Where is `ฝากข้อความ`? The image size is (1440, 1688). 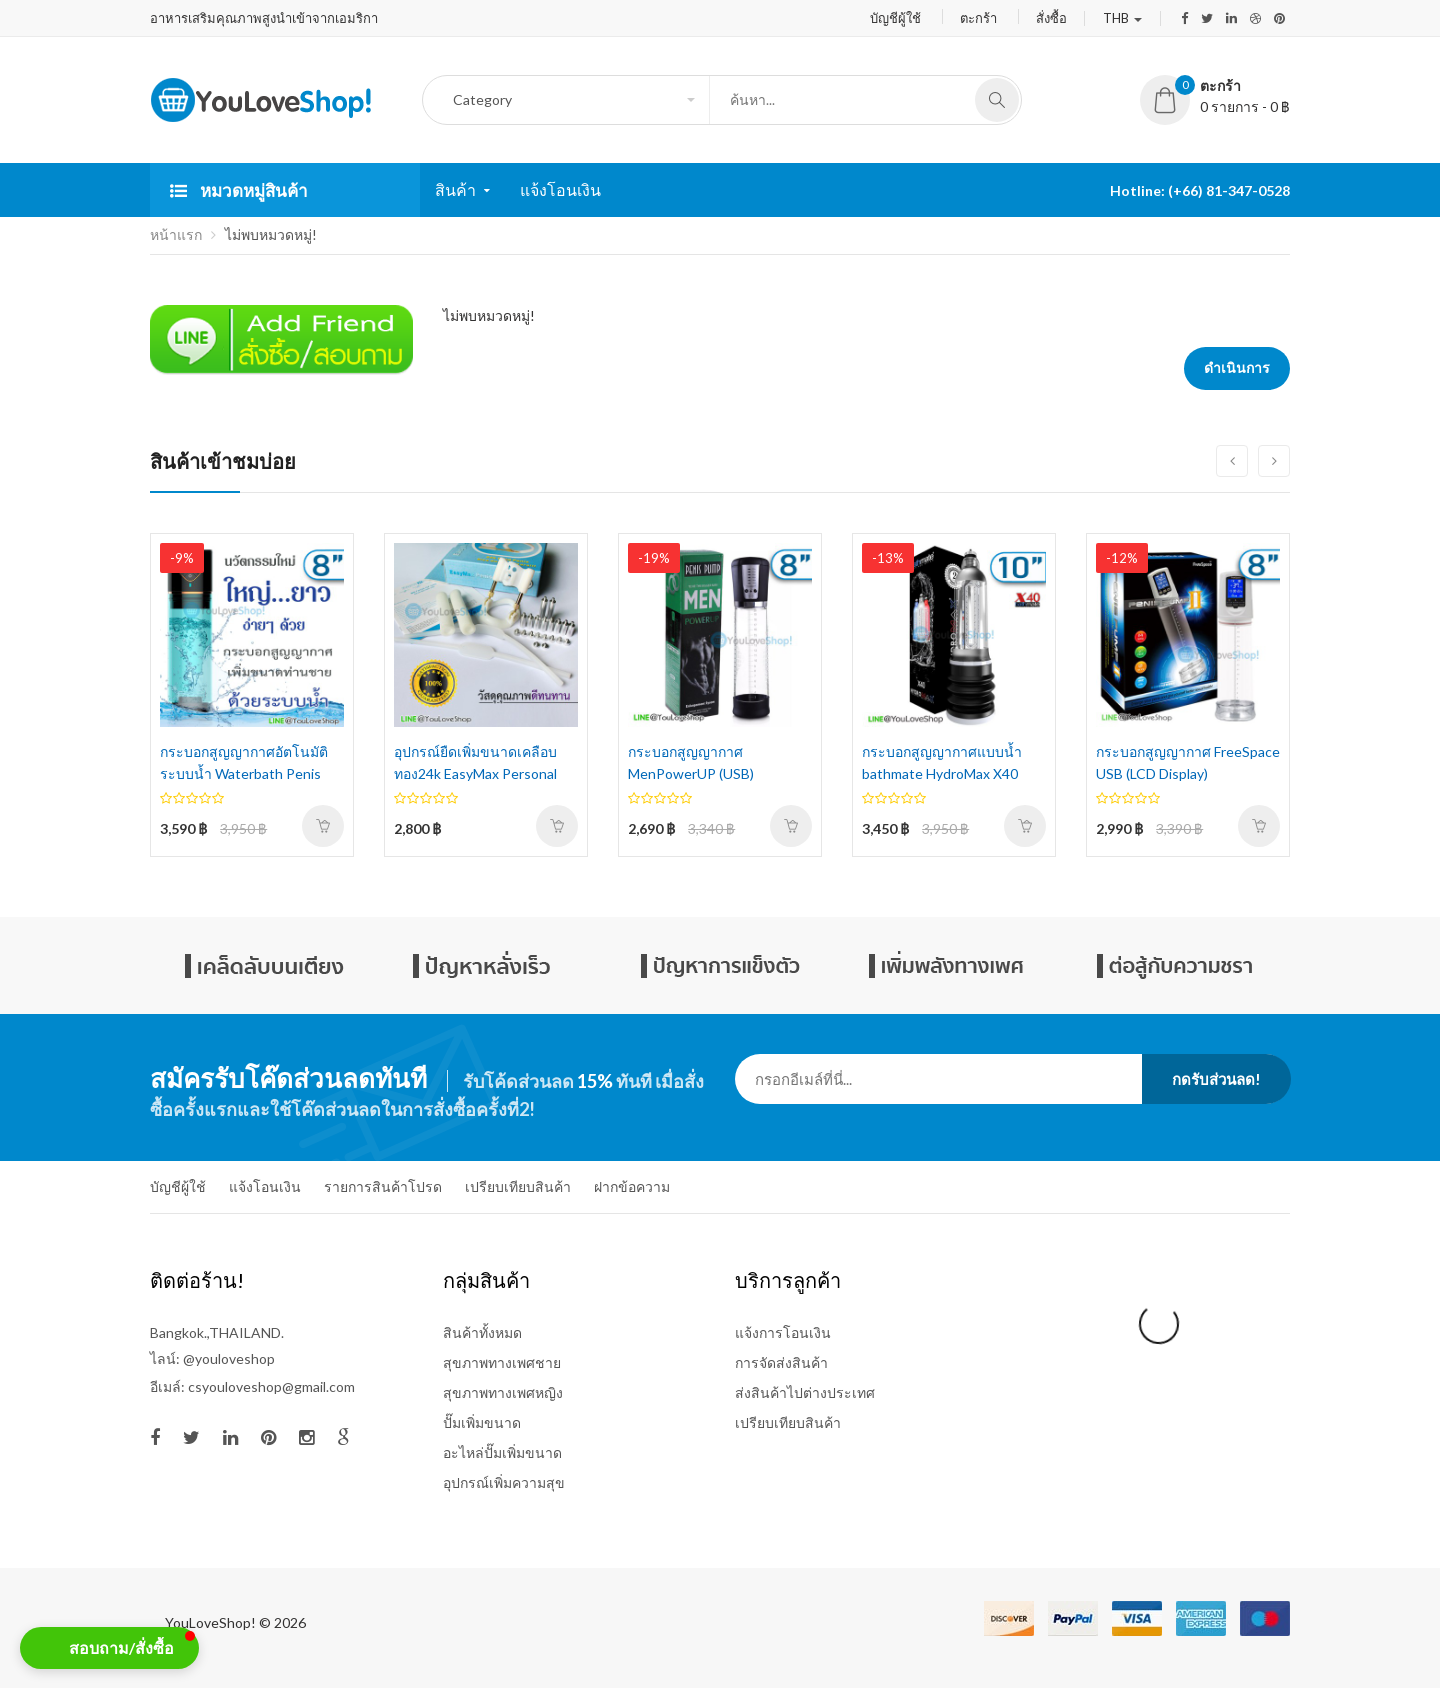
ฝากข้อความ is located at coordinates (632, 1186).